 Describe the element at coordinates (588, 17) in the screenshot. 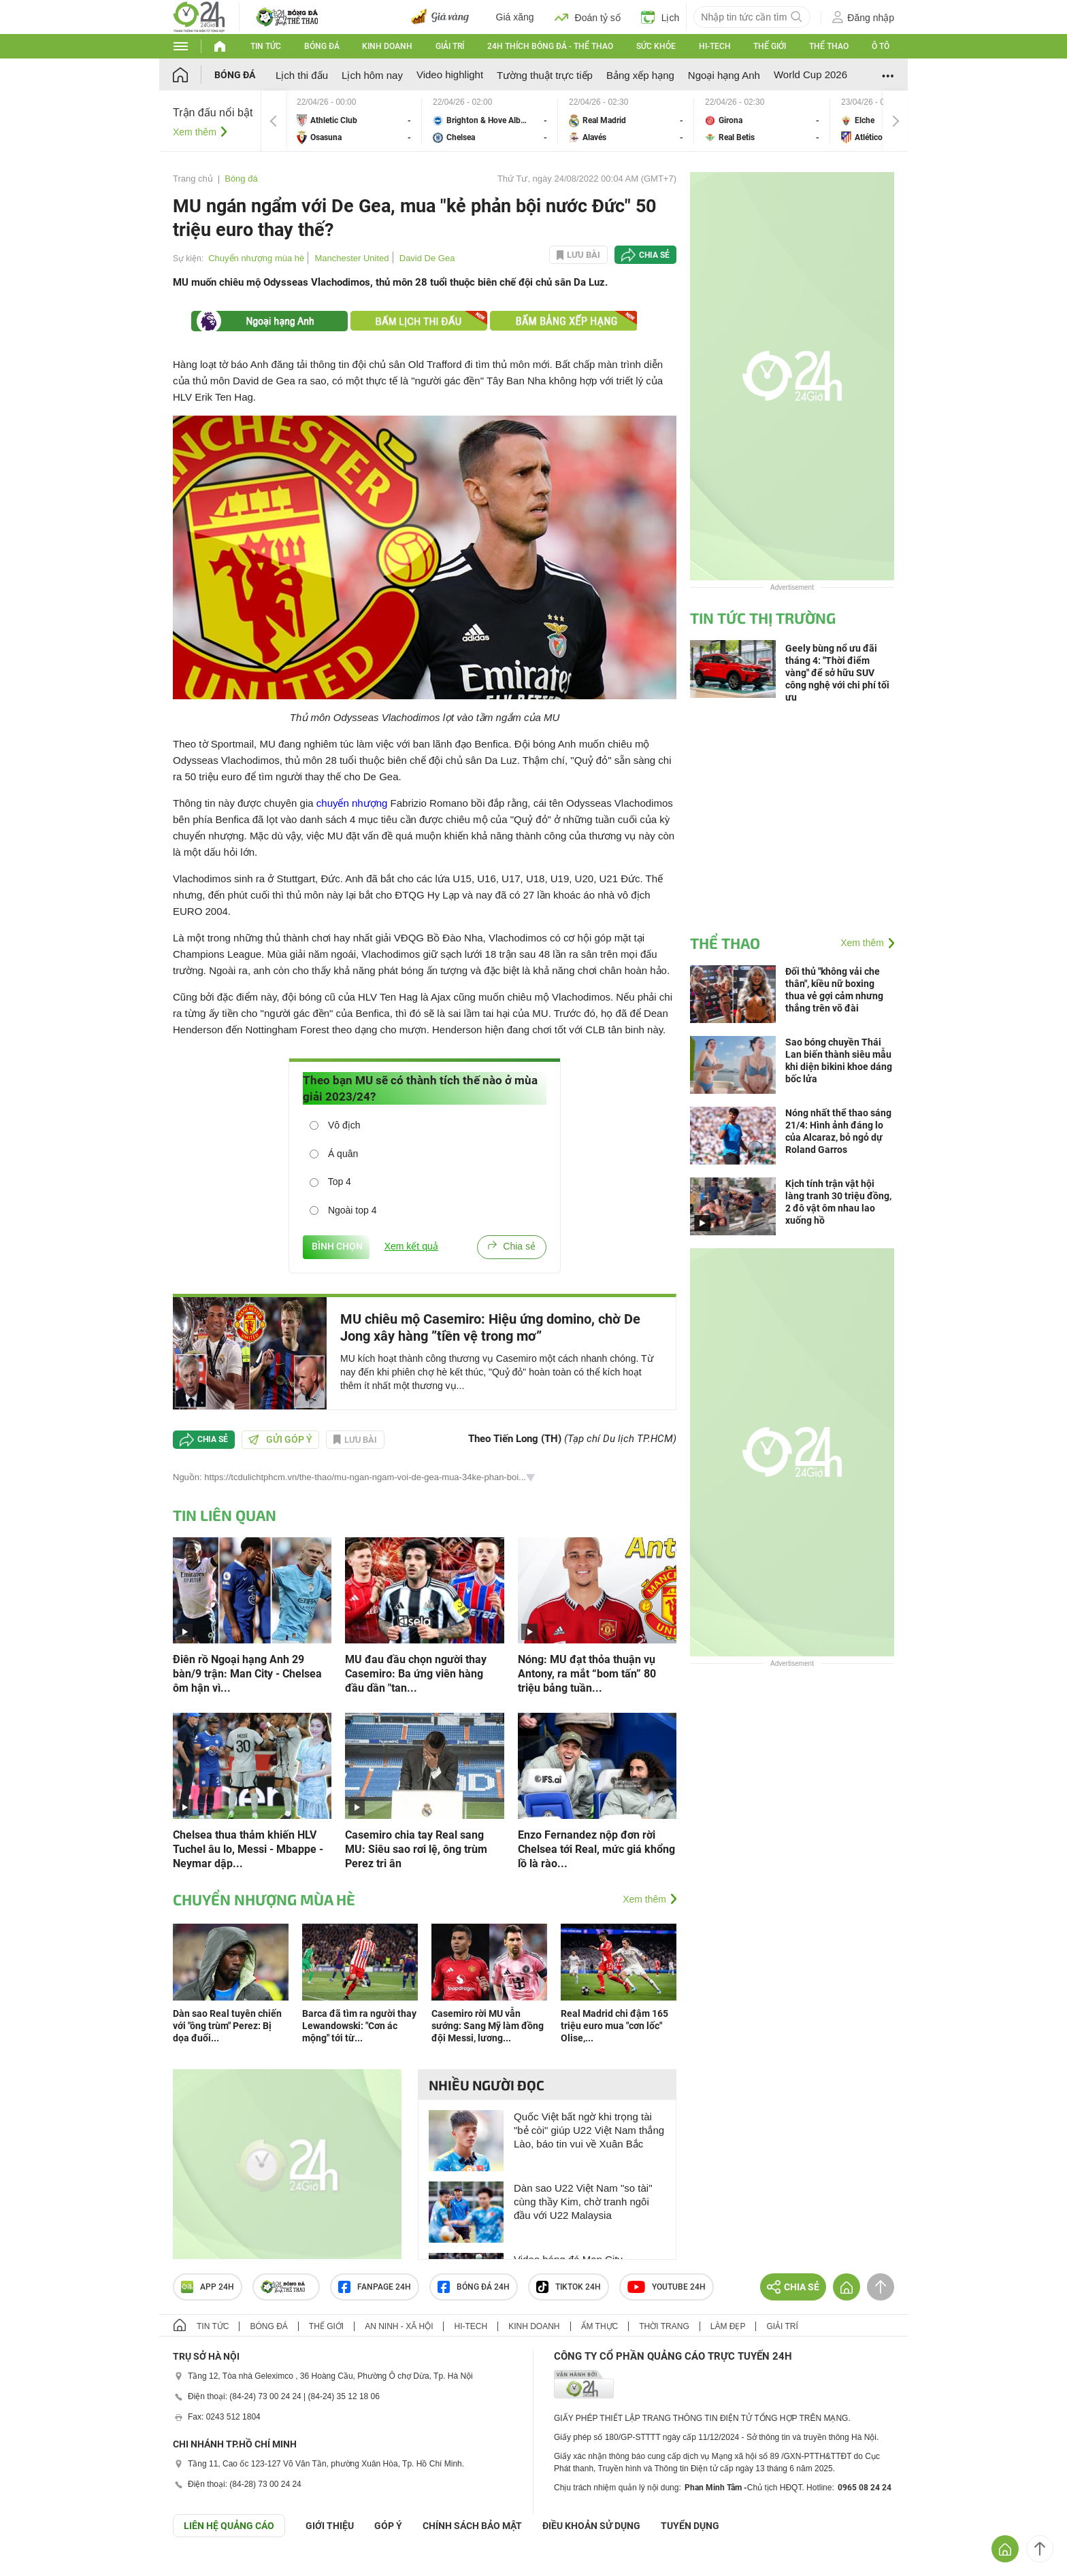

I see `Đoán tỷ số` at that location.